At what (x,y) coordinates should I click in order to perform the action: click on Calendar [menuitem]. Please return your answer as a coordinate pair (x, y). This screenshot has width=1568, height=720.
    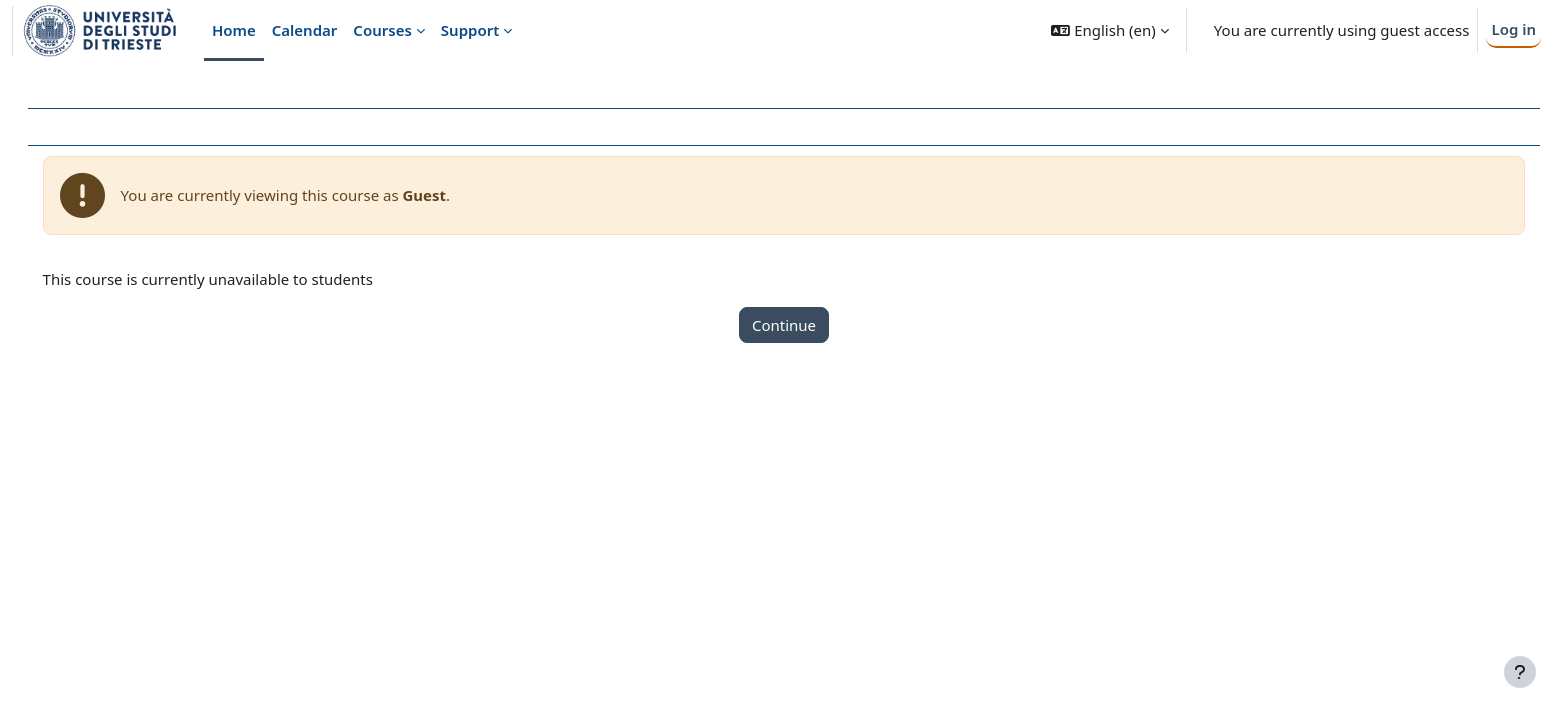
    Looking at the image, I should click on (305, 30).